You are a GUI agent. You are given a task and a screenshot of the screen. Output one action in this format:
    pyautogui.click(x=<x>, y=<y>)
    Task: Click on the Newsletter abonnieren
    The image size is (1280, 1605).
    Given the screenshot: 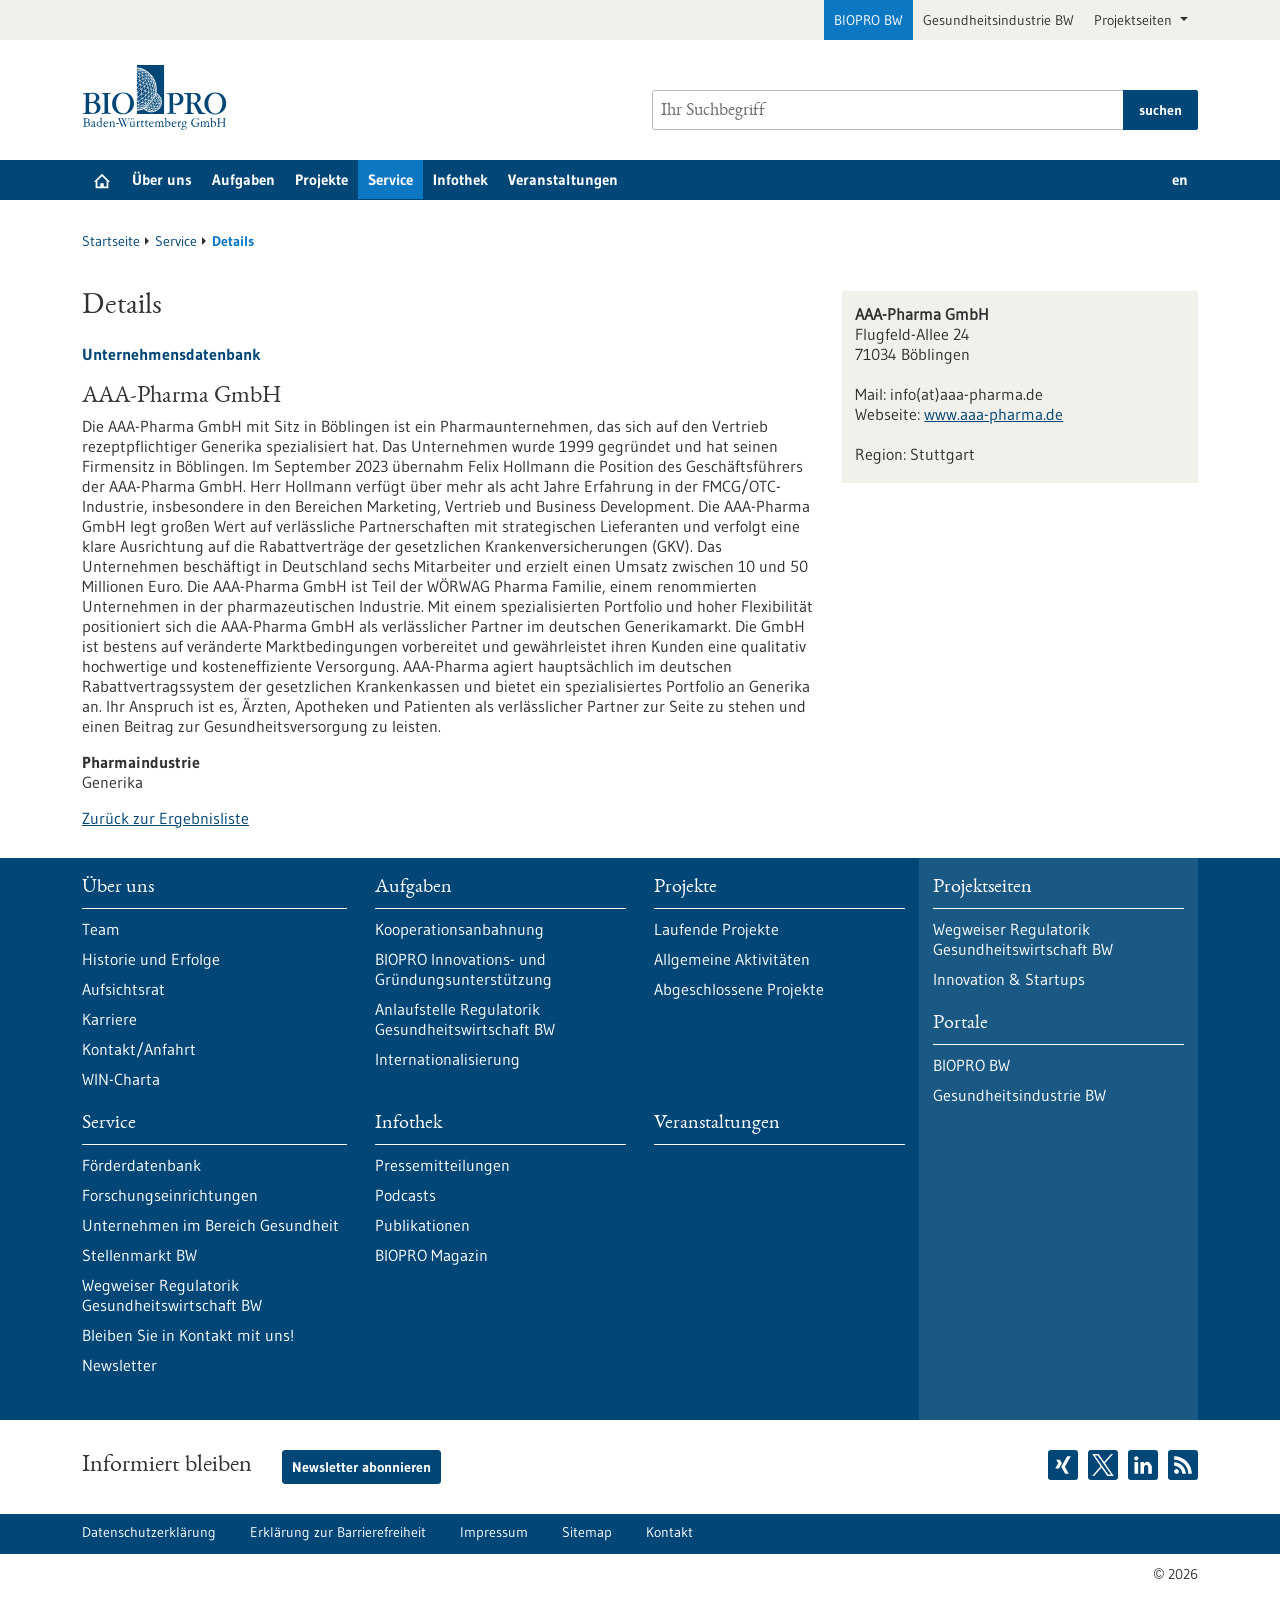 What is the action you would take?
    pyautogui.click(x=361, y=1467)
    